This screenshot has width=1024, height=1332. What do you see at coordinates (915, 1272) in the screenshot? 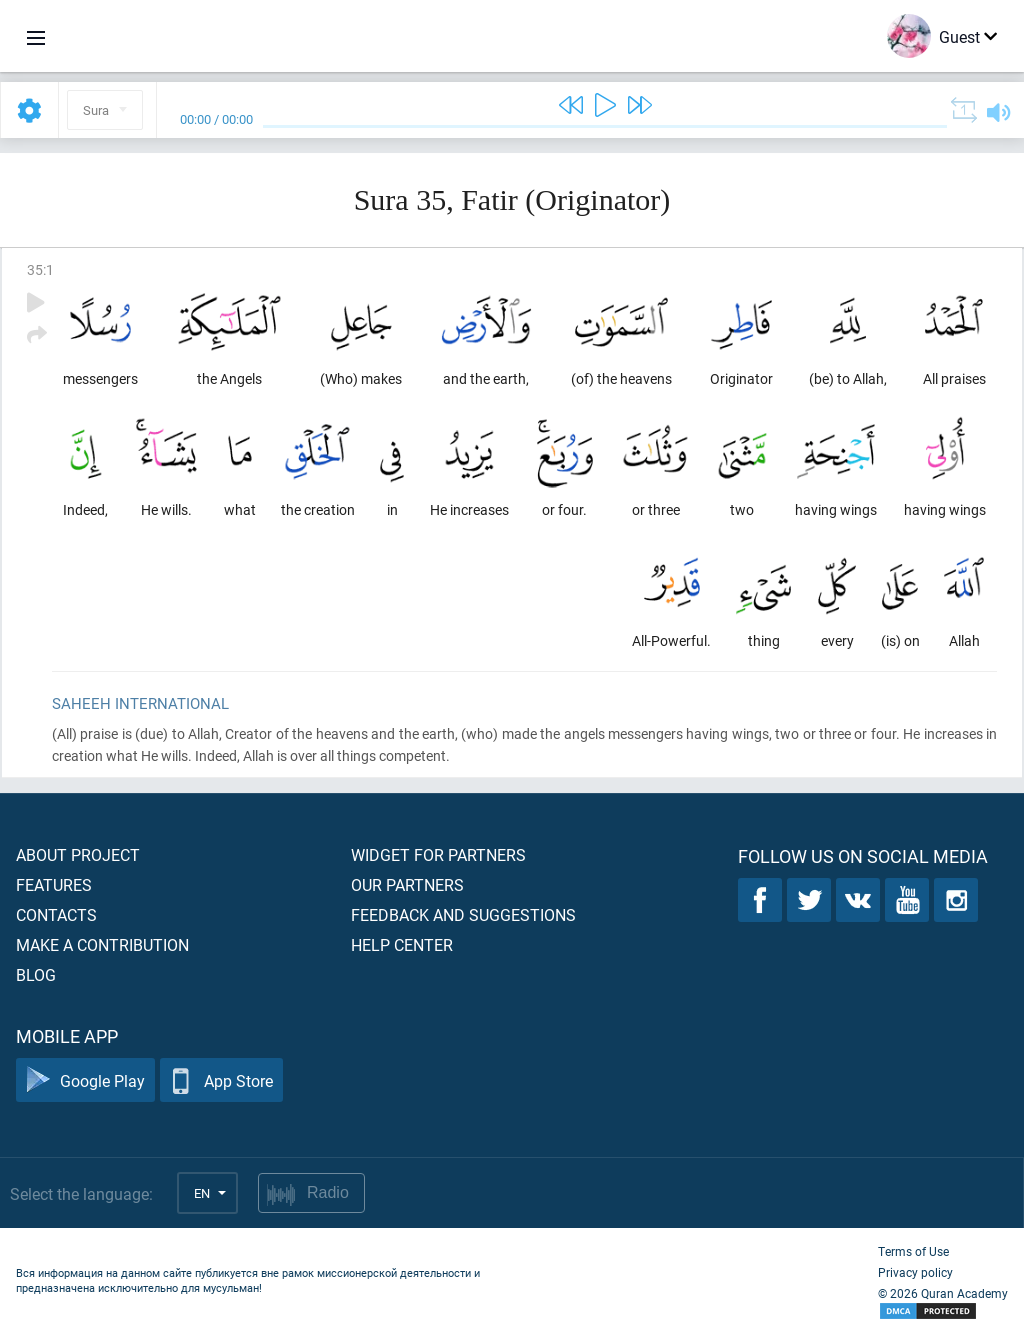
I see `Privacy policy` at bounding box center [915, 1272].